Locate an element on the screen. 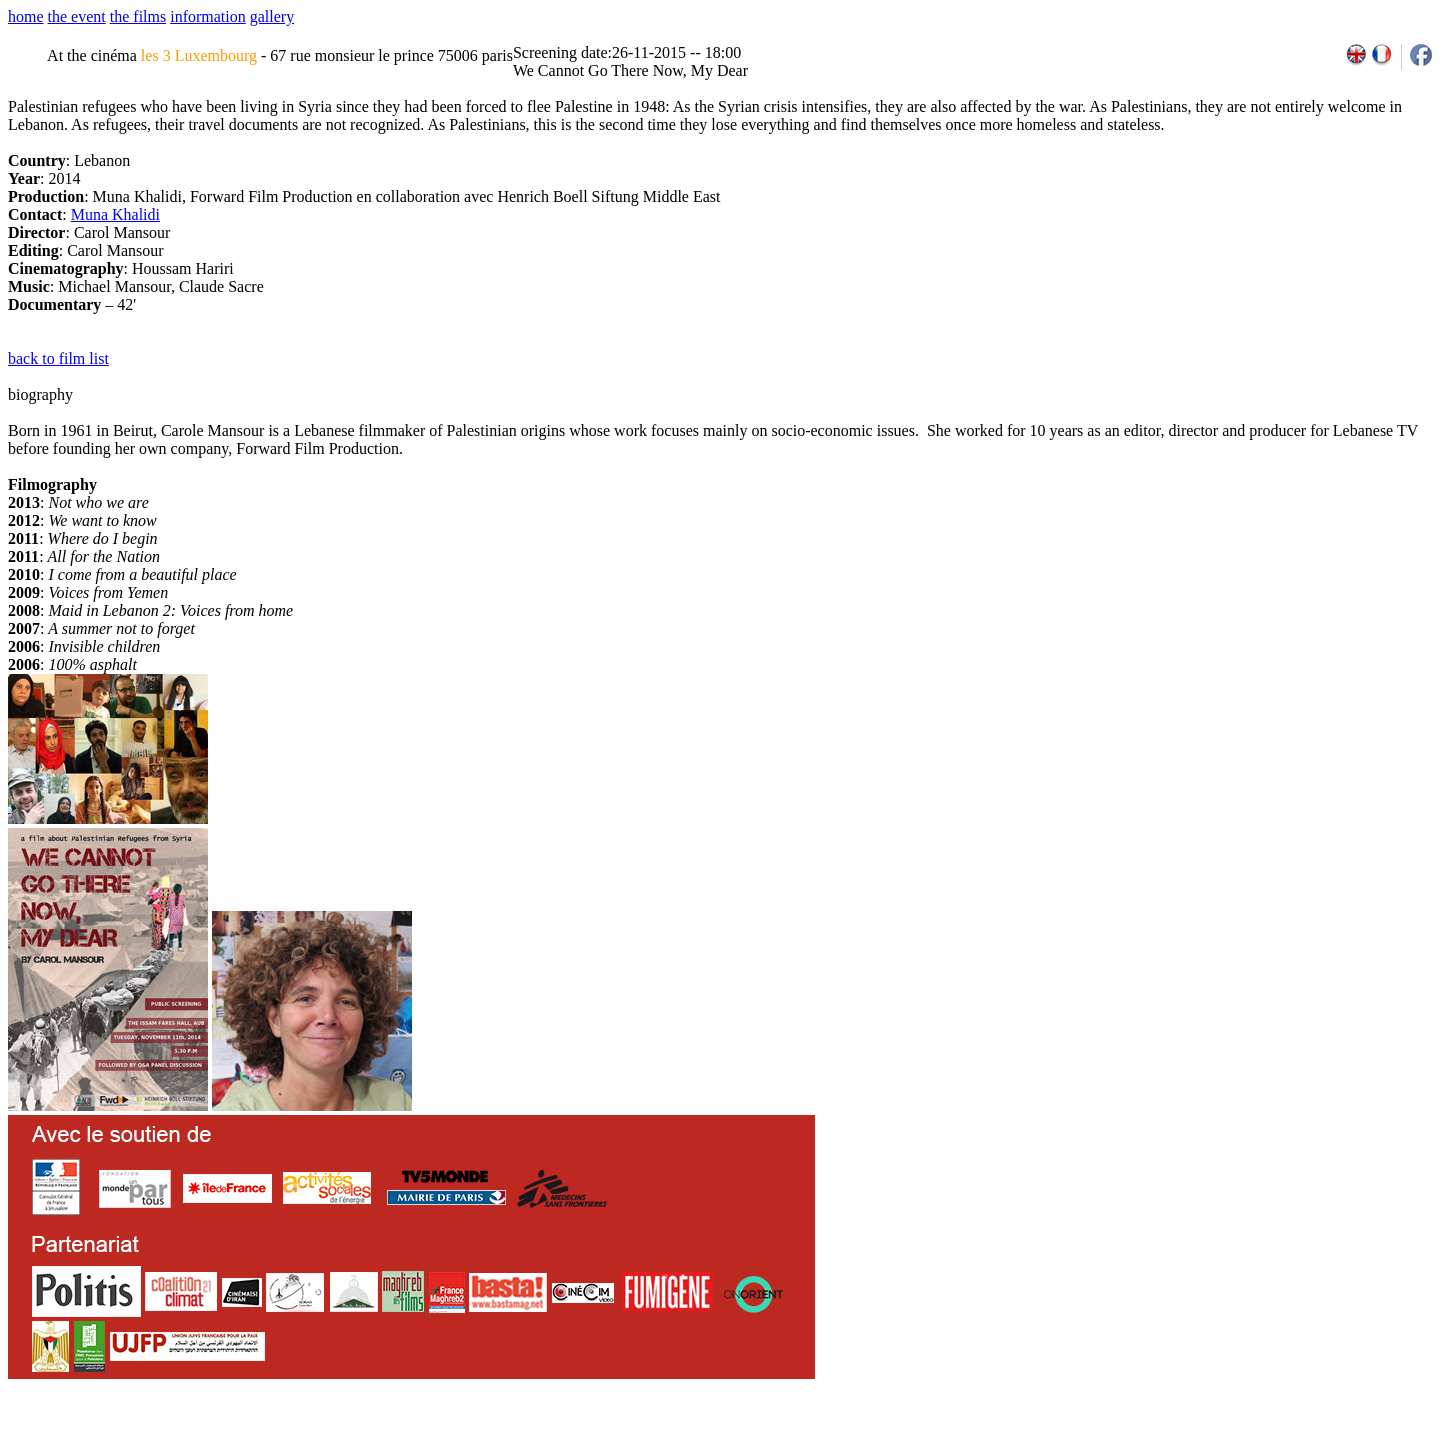 The image size is (1440, 1453). 2009 is located at coordinates (1199, 1446).